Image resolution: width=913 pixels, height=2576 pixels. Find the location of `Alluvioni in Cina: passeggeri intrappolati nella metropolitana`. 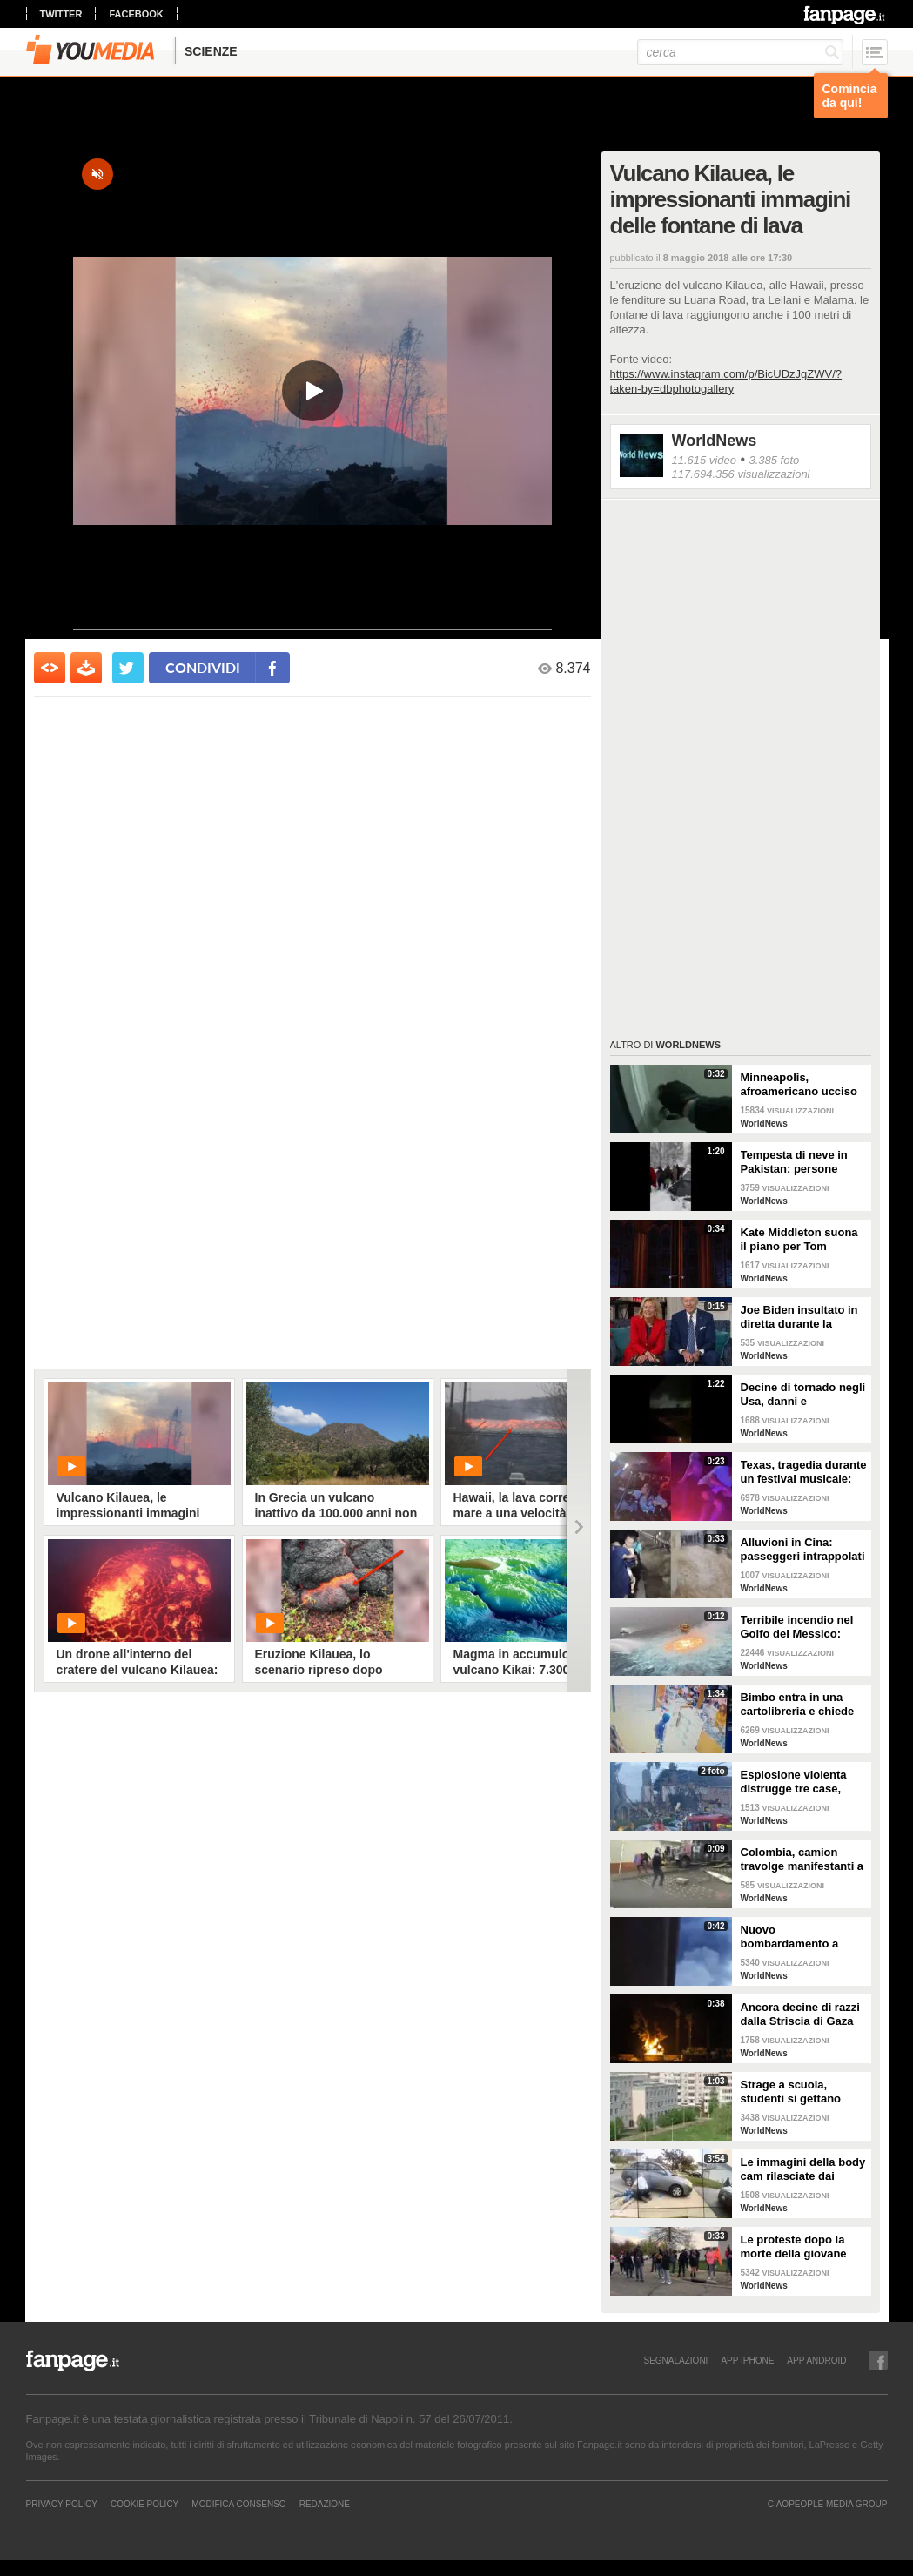

Alluvioni in Cina: passeggeri intrappolati nella metropolitana is located at coordinates (803, 1550).